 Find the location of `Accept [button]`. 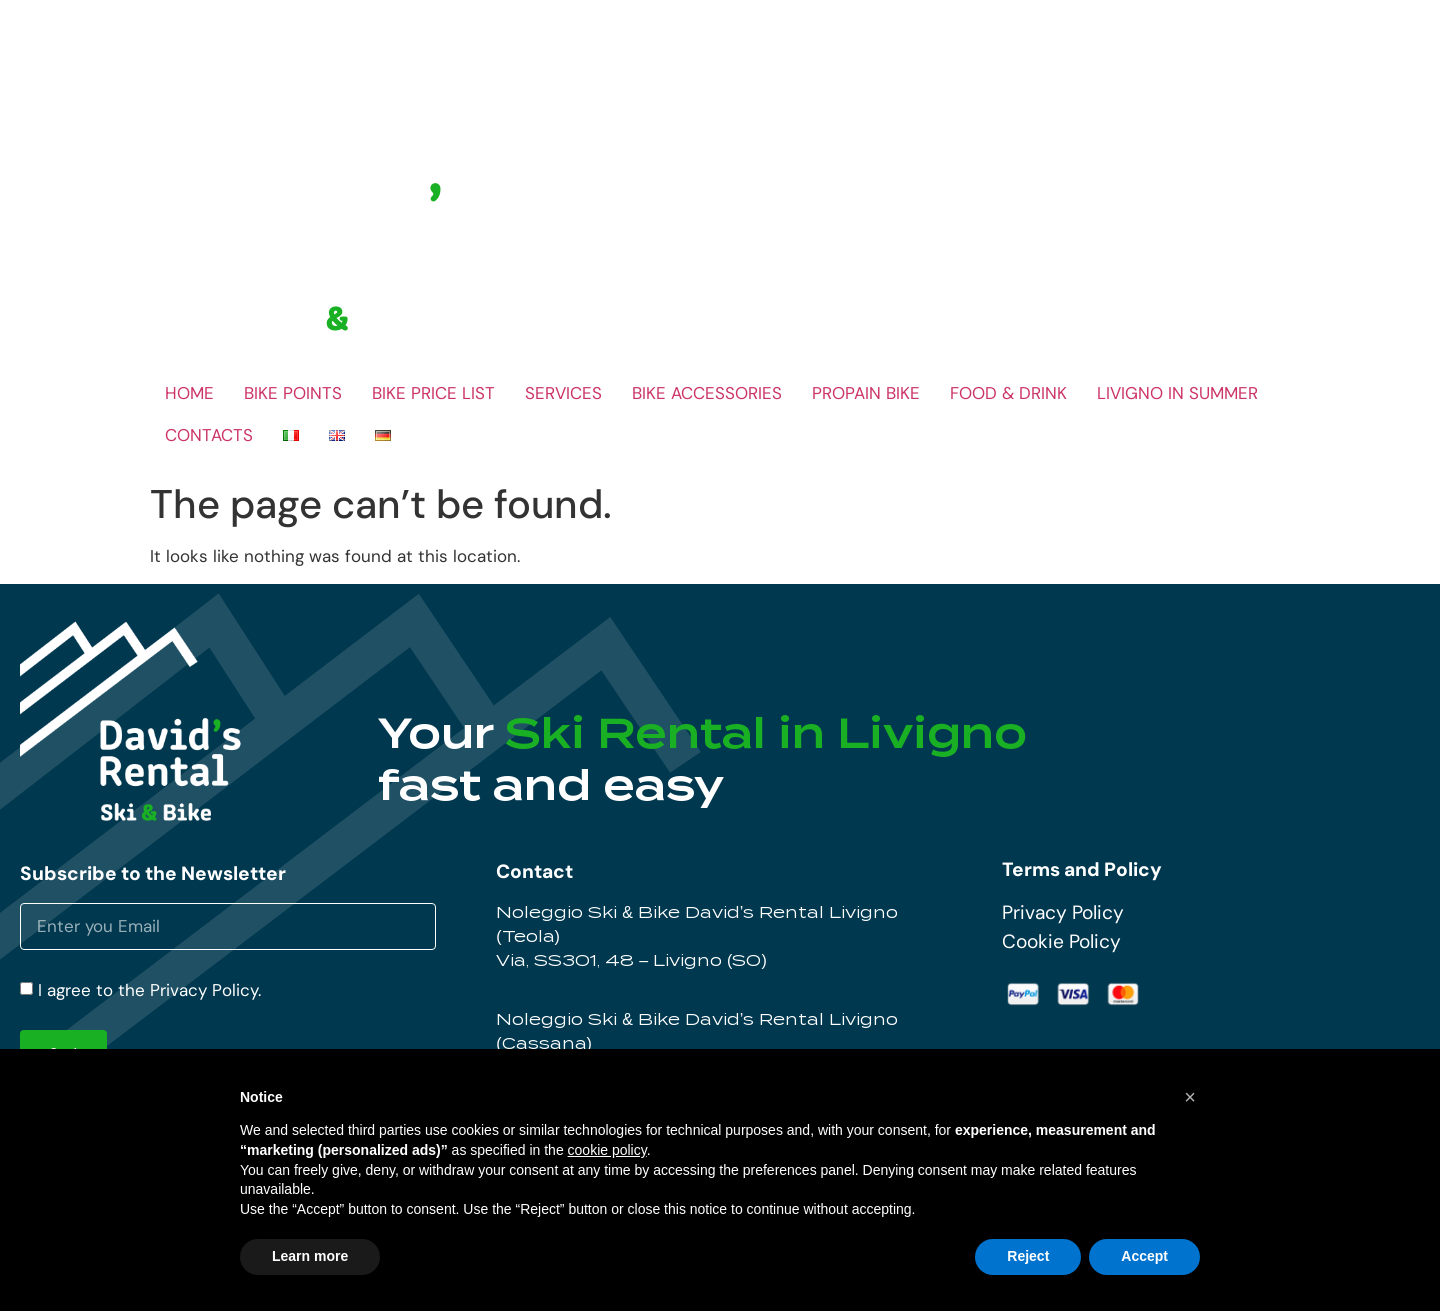

Accept [button] is located at coordinates (1144, 1256).